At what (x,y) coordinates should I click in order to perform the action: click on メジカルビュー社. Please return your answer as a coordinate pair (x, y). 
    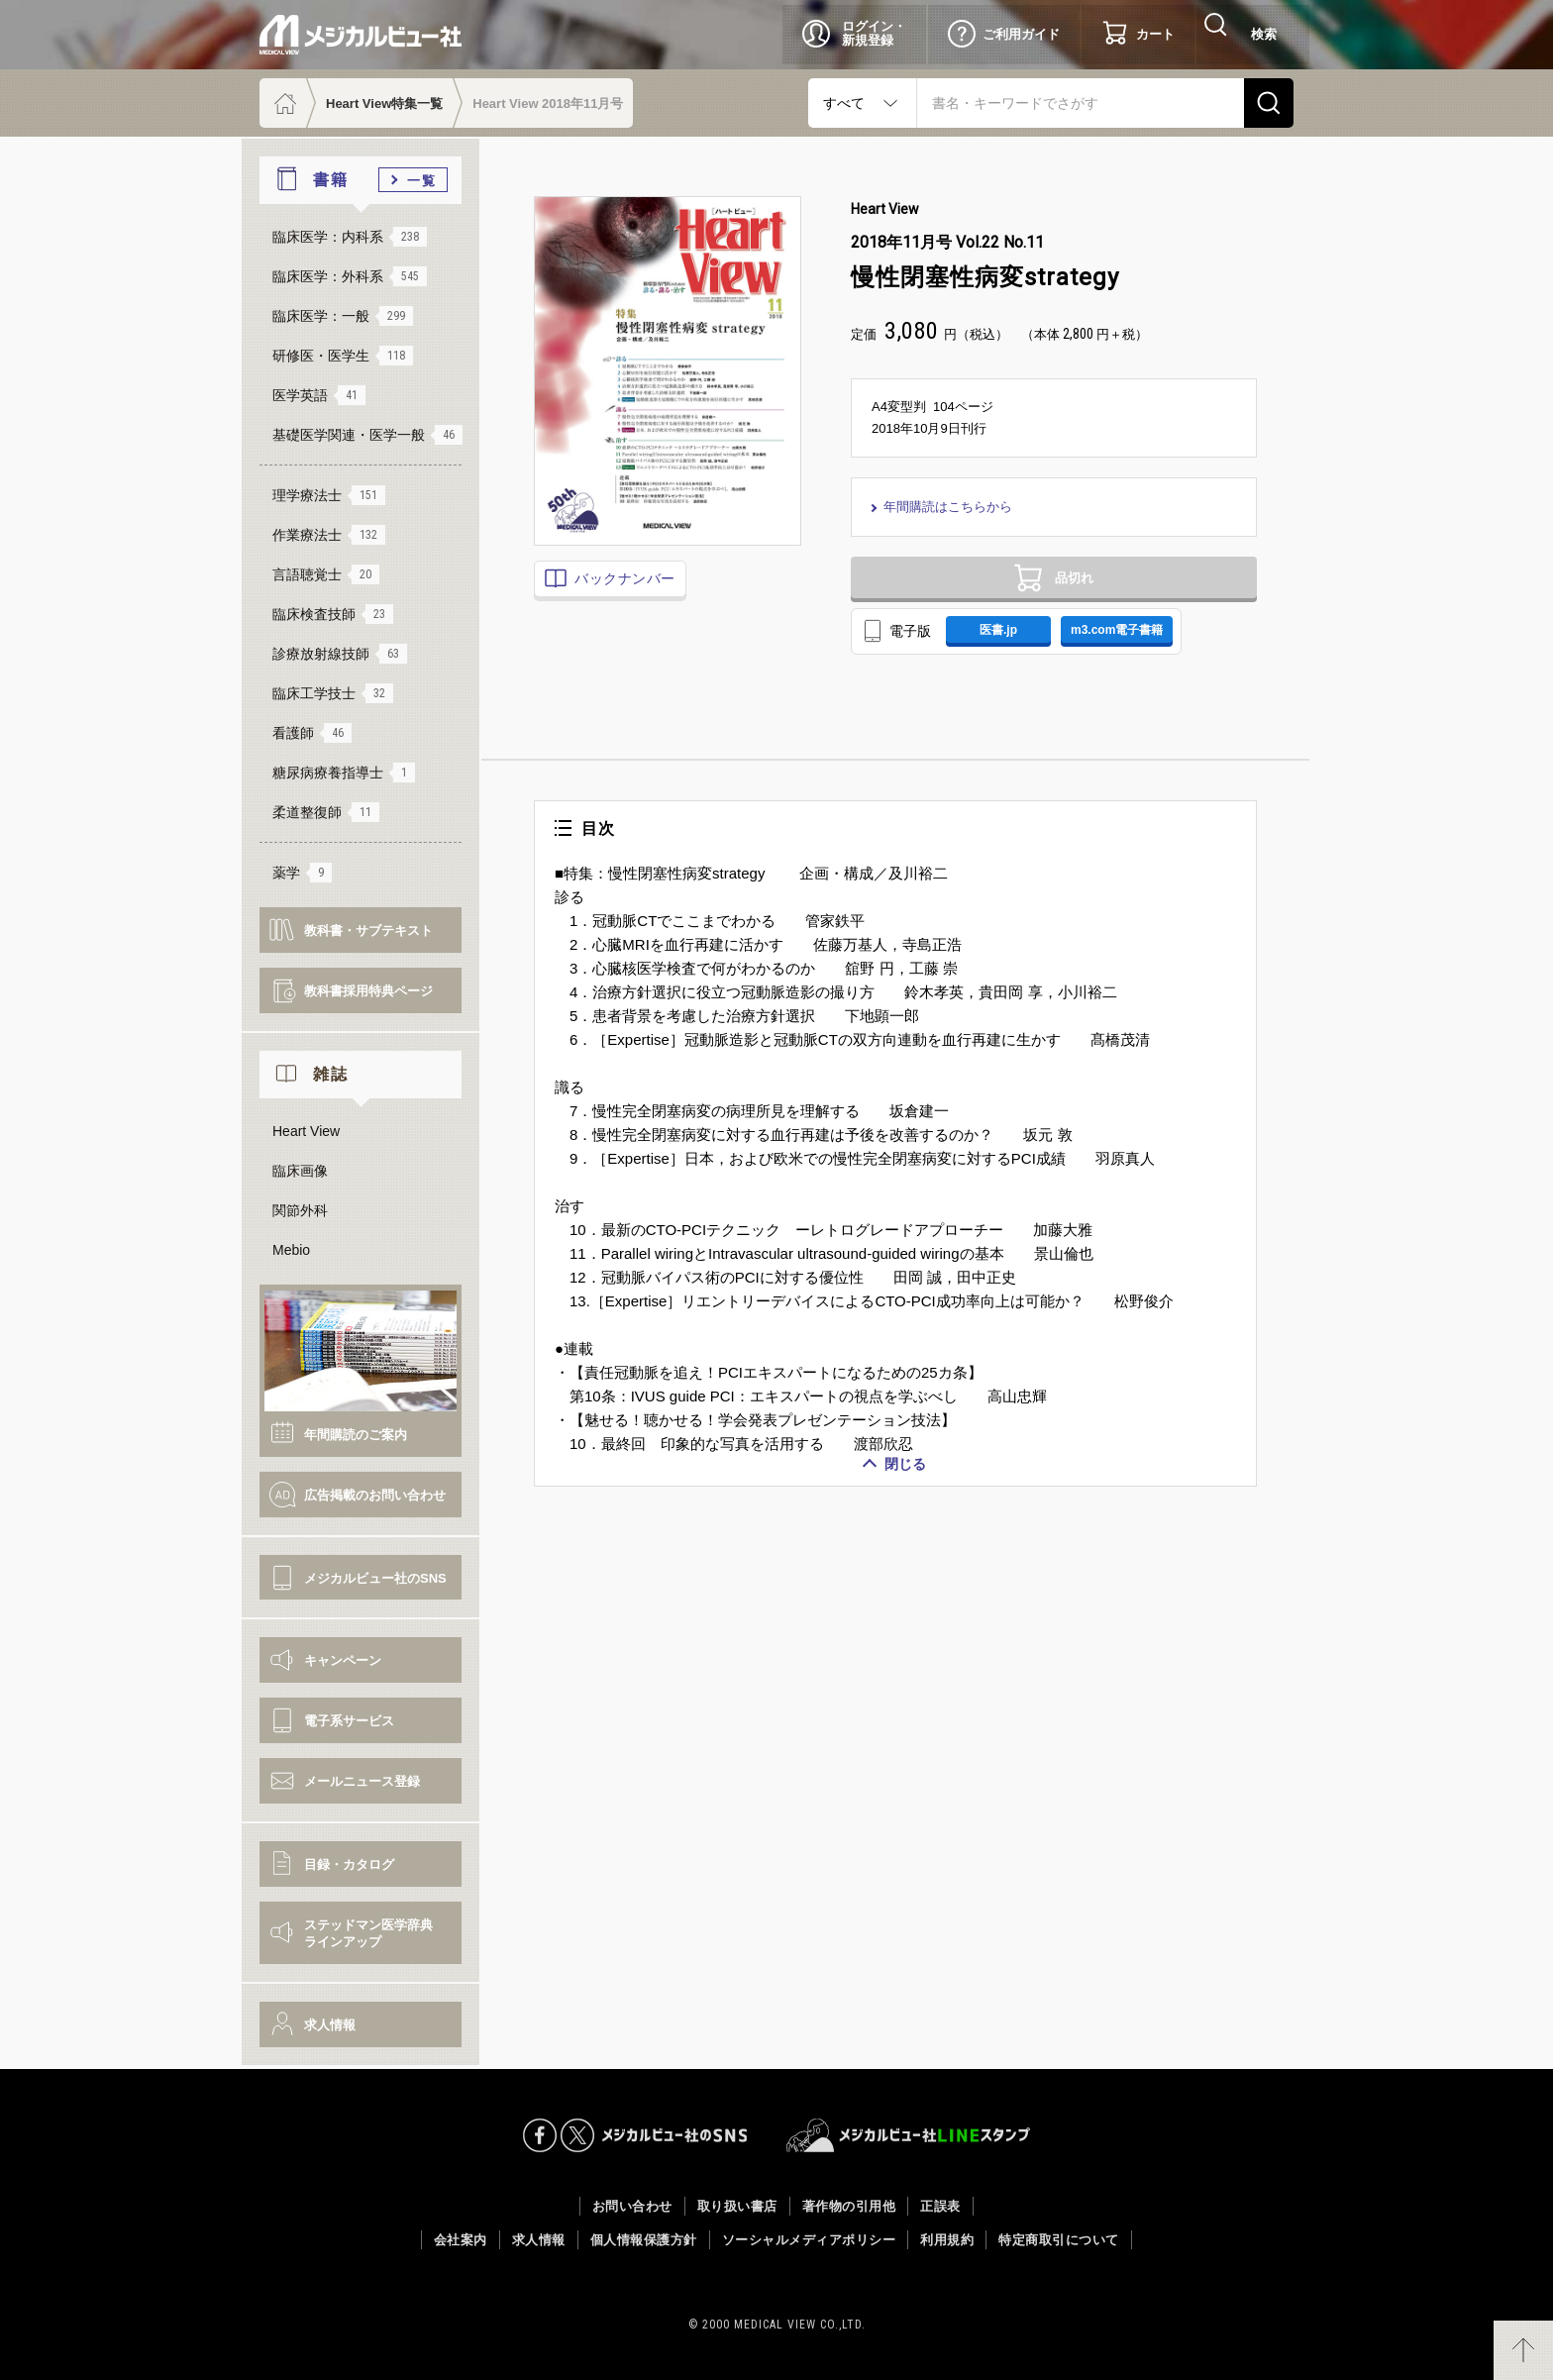
    Looking at the image, I should click on (360, 34).